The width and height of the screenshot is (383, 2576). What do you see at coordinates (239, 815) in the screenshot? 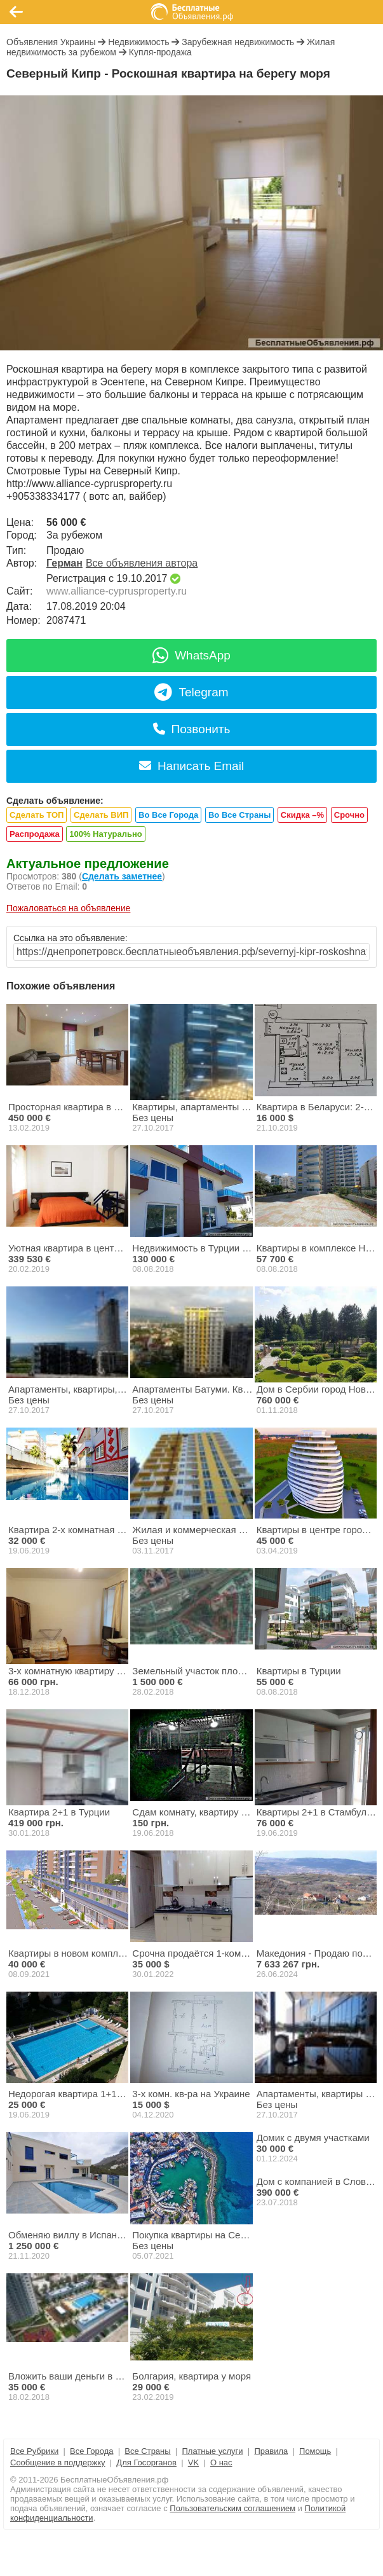
I see `Во Все Страны` at bounding box center [239, 815].